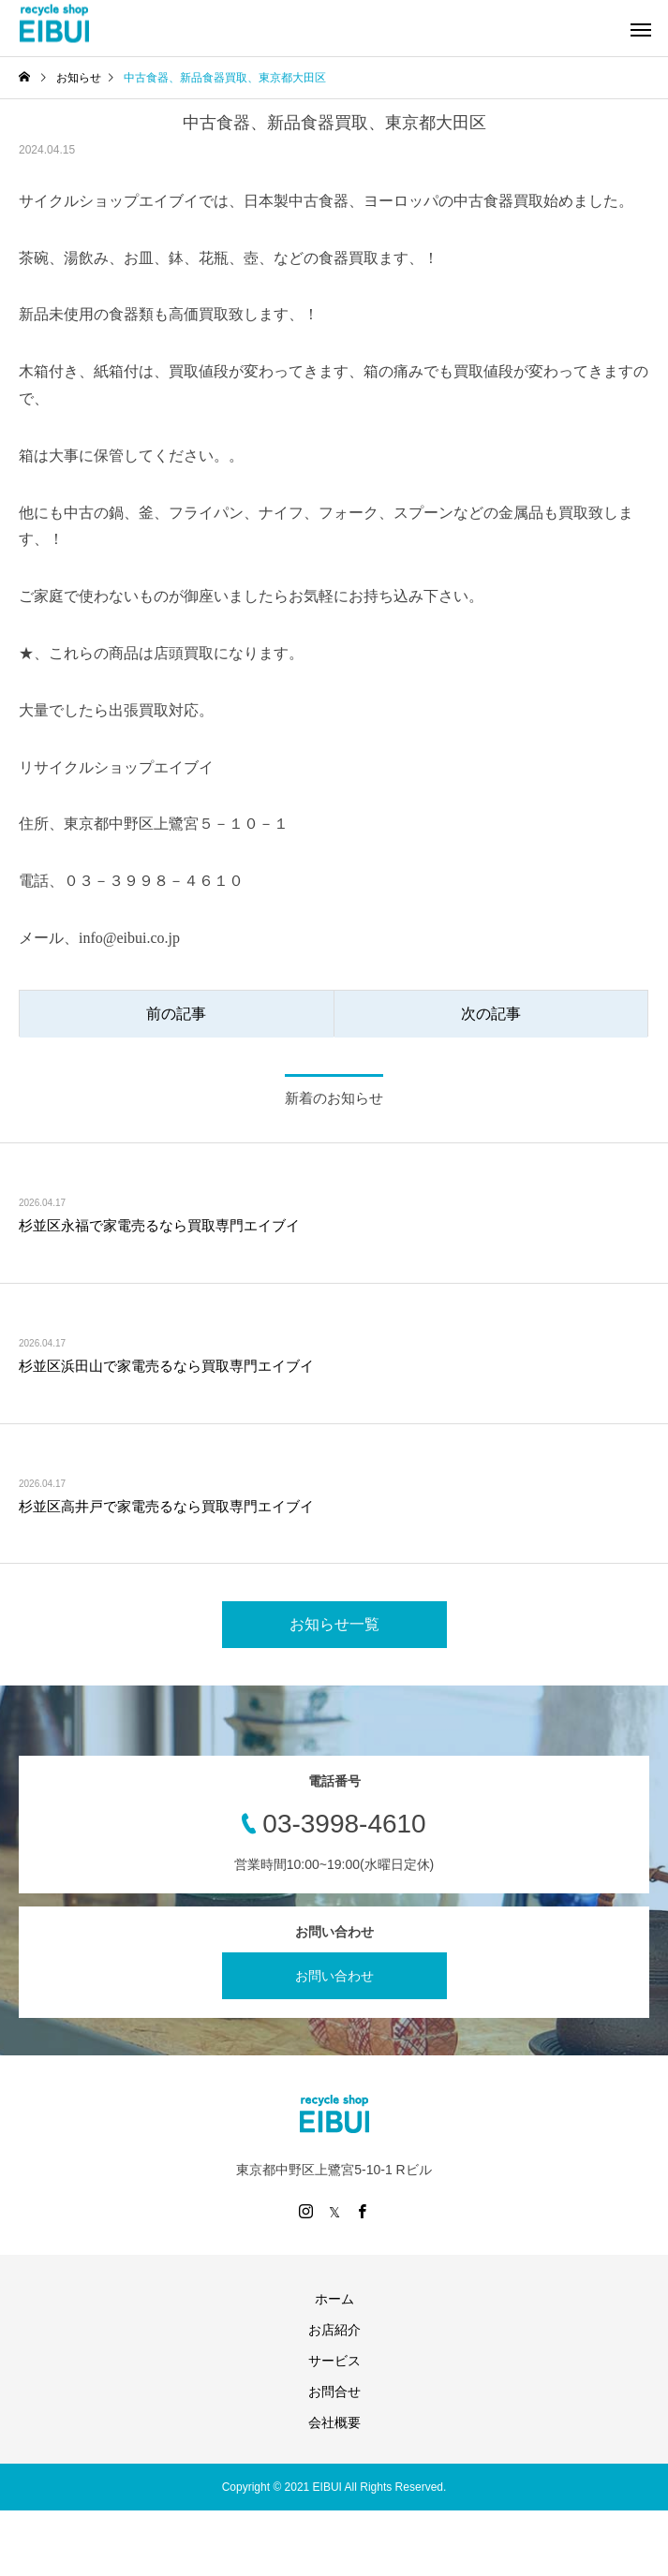  Describe the element at coordinates (334, 2298) in the screenshot. I see `ホーム` at that location.